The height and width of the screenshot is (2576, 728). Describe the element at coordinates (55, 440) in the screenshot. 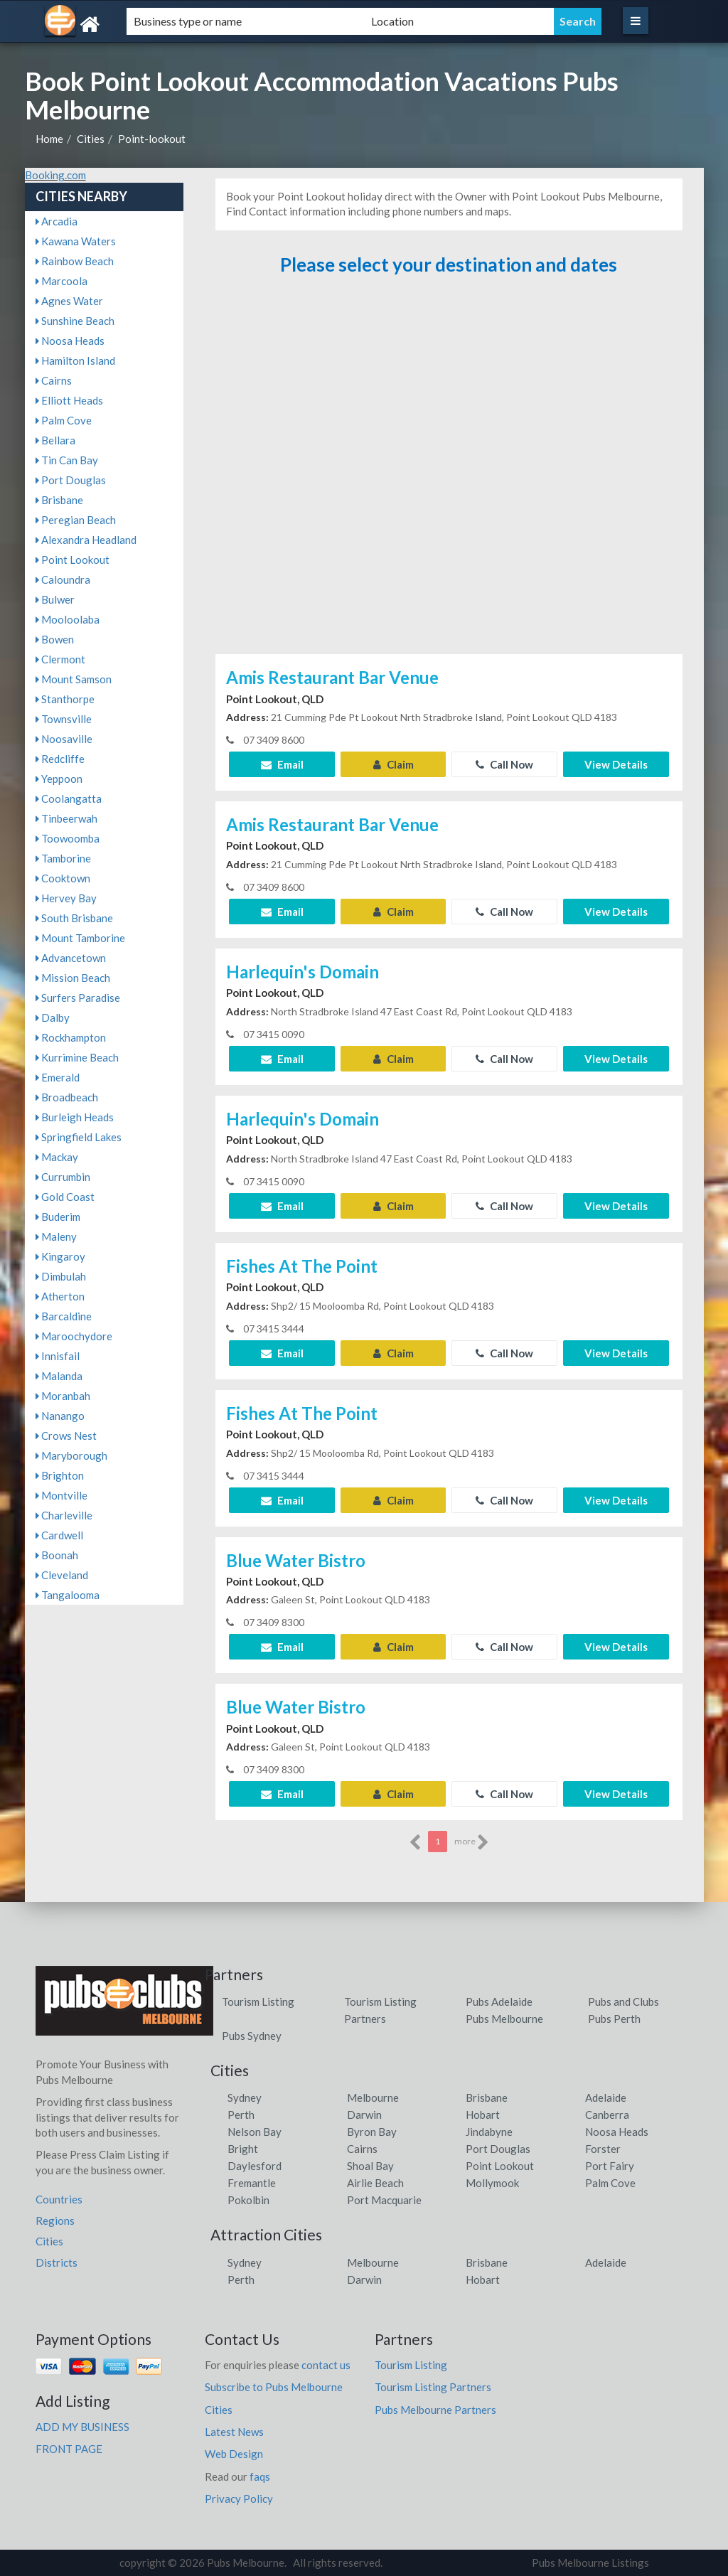

I see `Bellara` at that location.